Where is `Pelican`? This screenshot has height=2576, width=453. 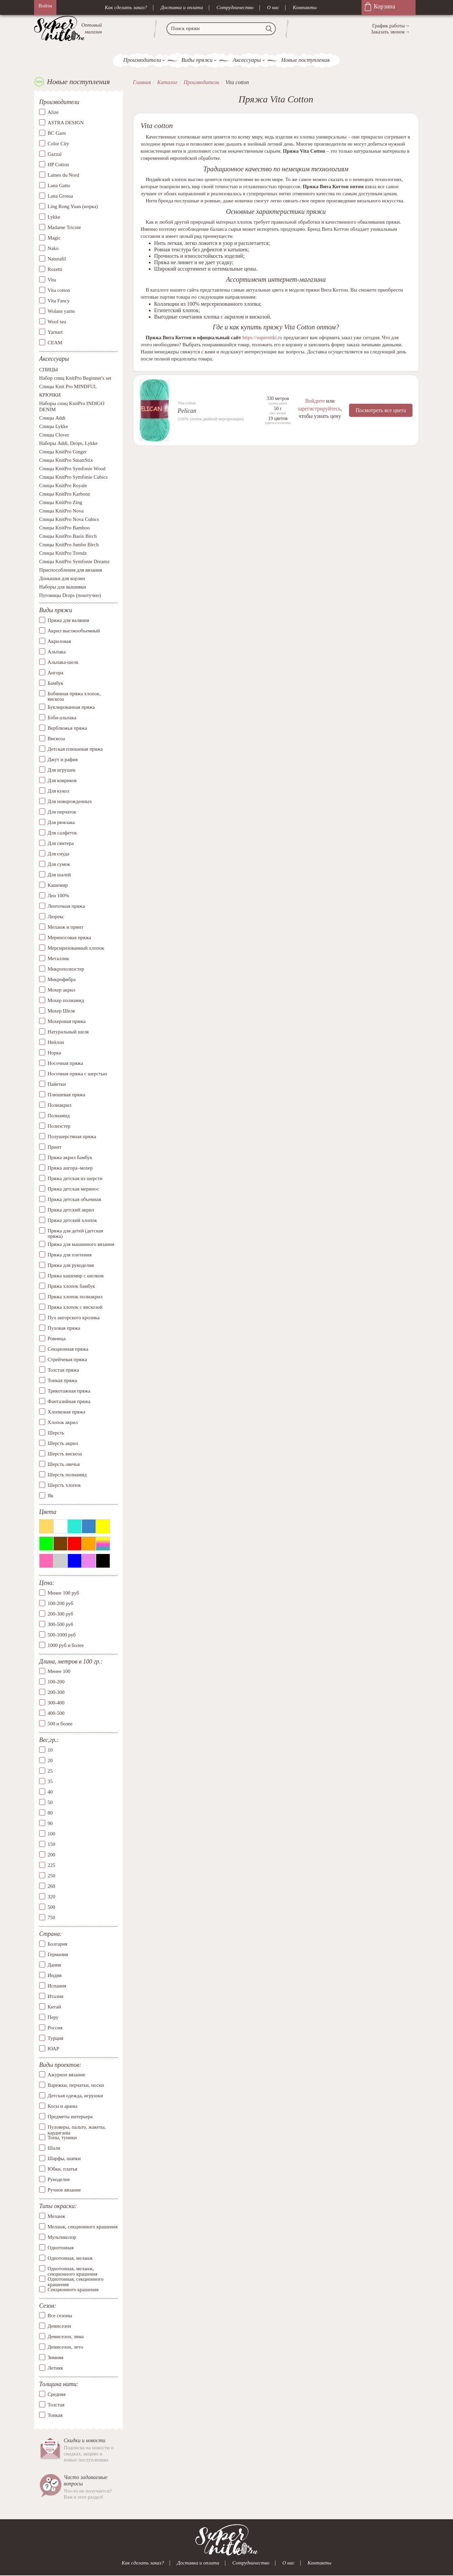
Pelican is located at coordinates (187, 410).